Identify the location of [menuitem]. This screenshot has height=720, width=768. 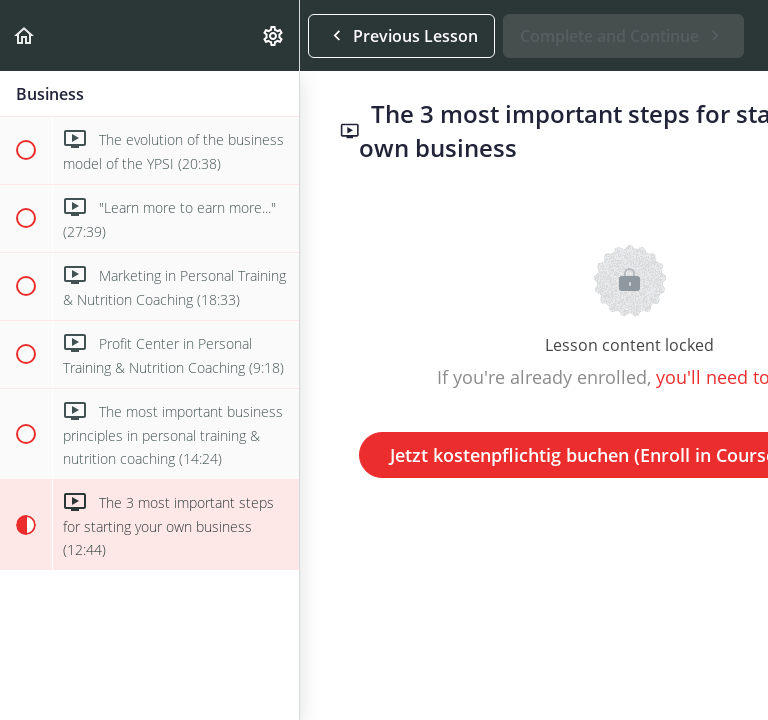
(274, 35).